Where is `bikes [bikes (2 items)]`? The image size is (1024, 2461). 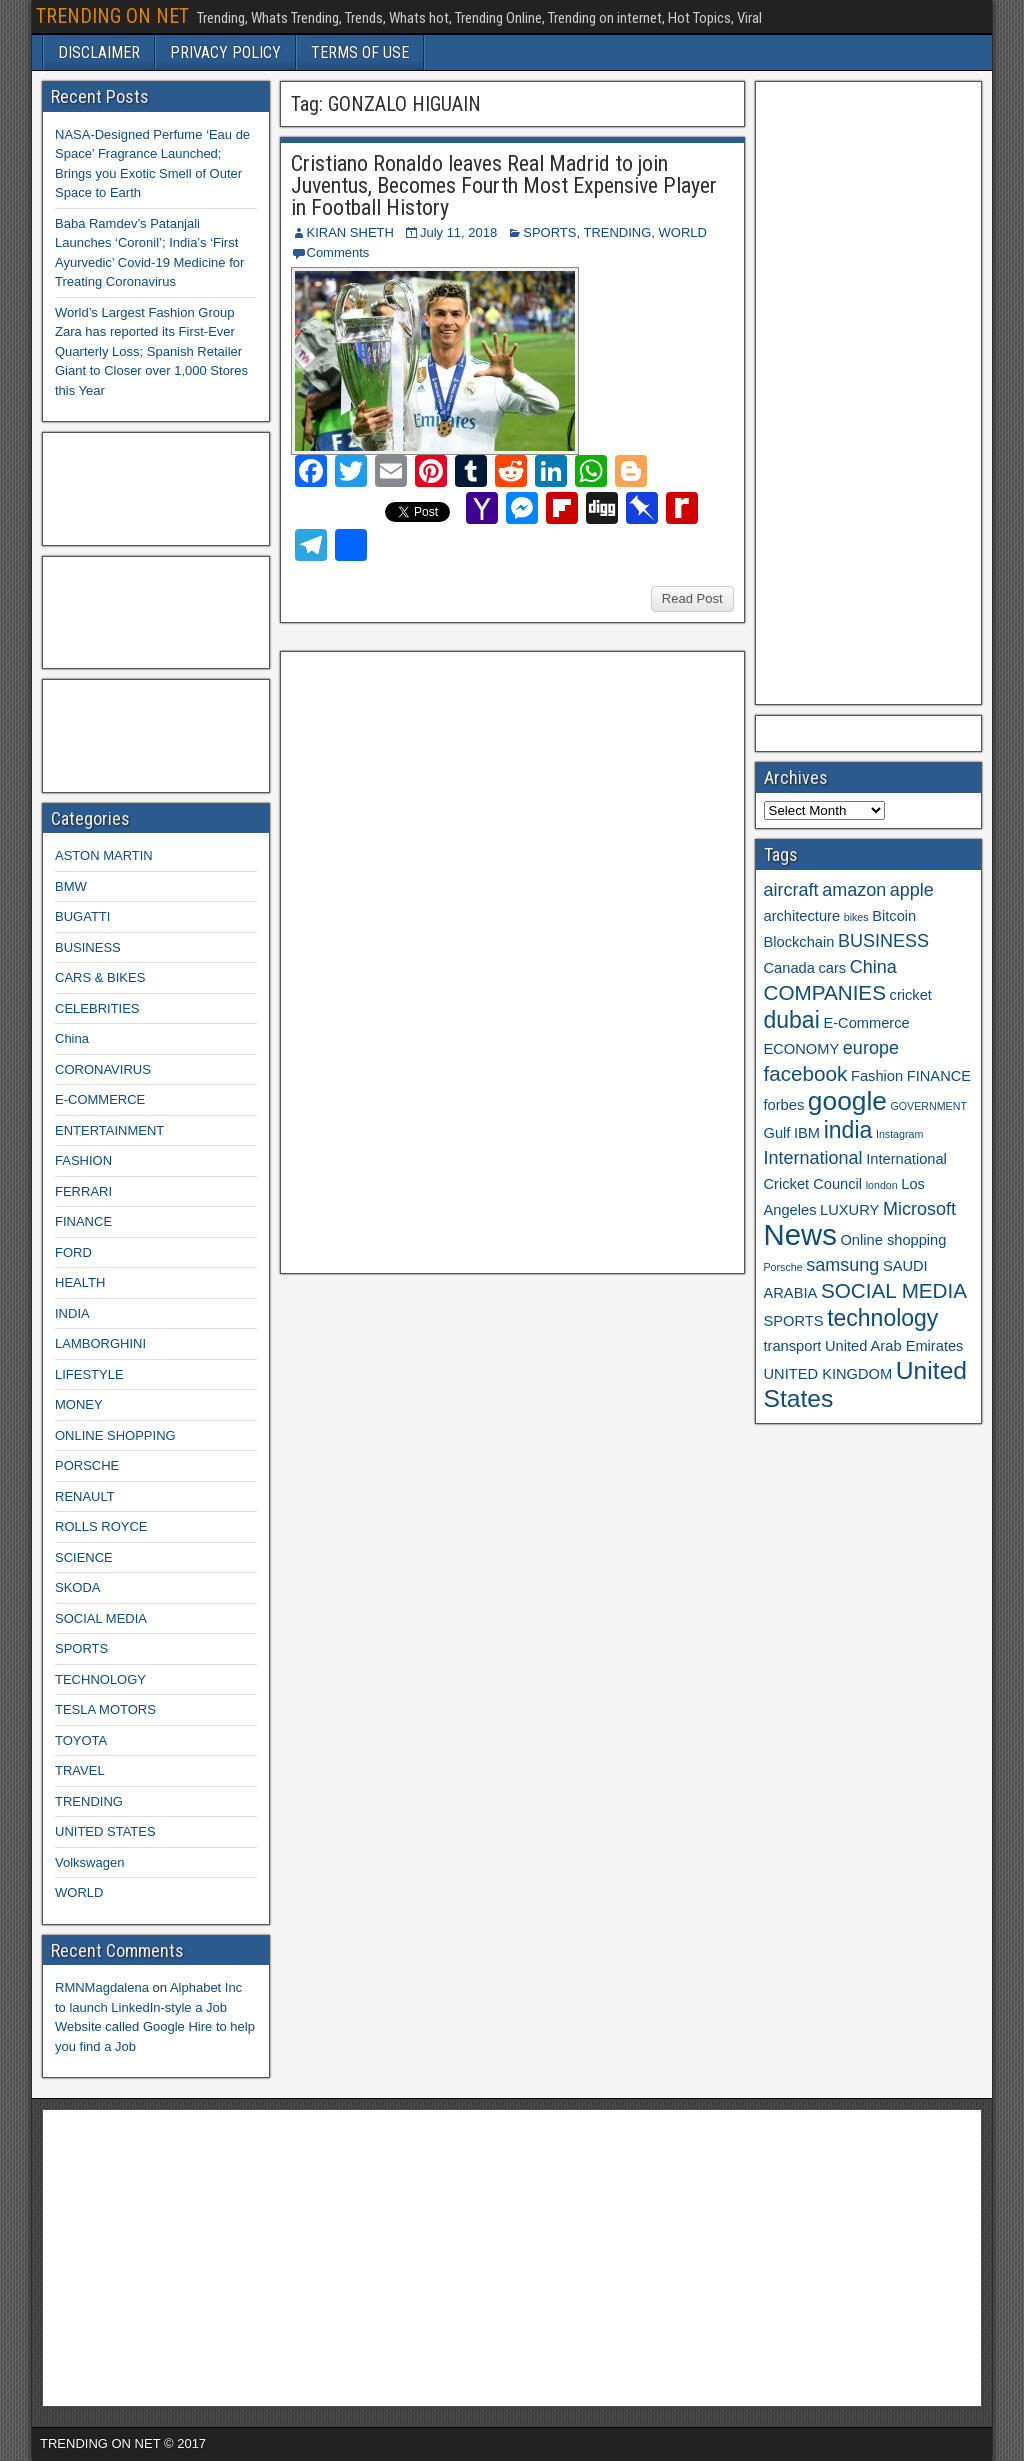 bikes [bikes (2 items)] is located at coordinates (856, 917).